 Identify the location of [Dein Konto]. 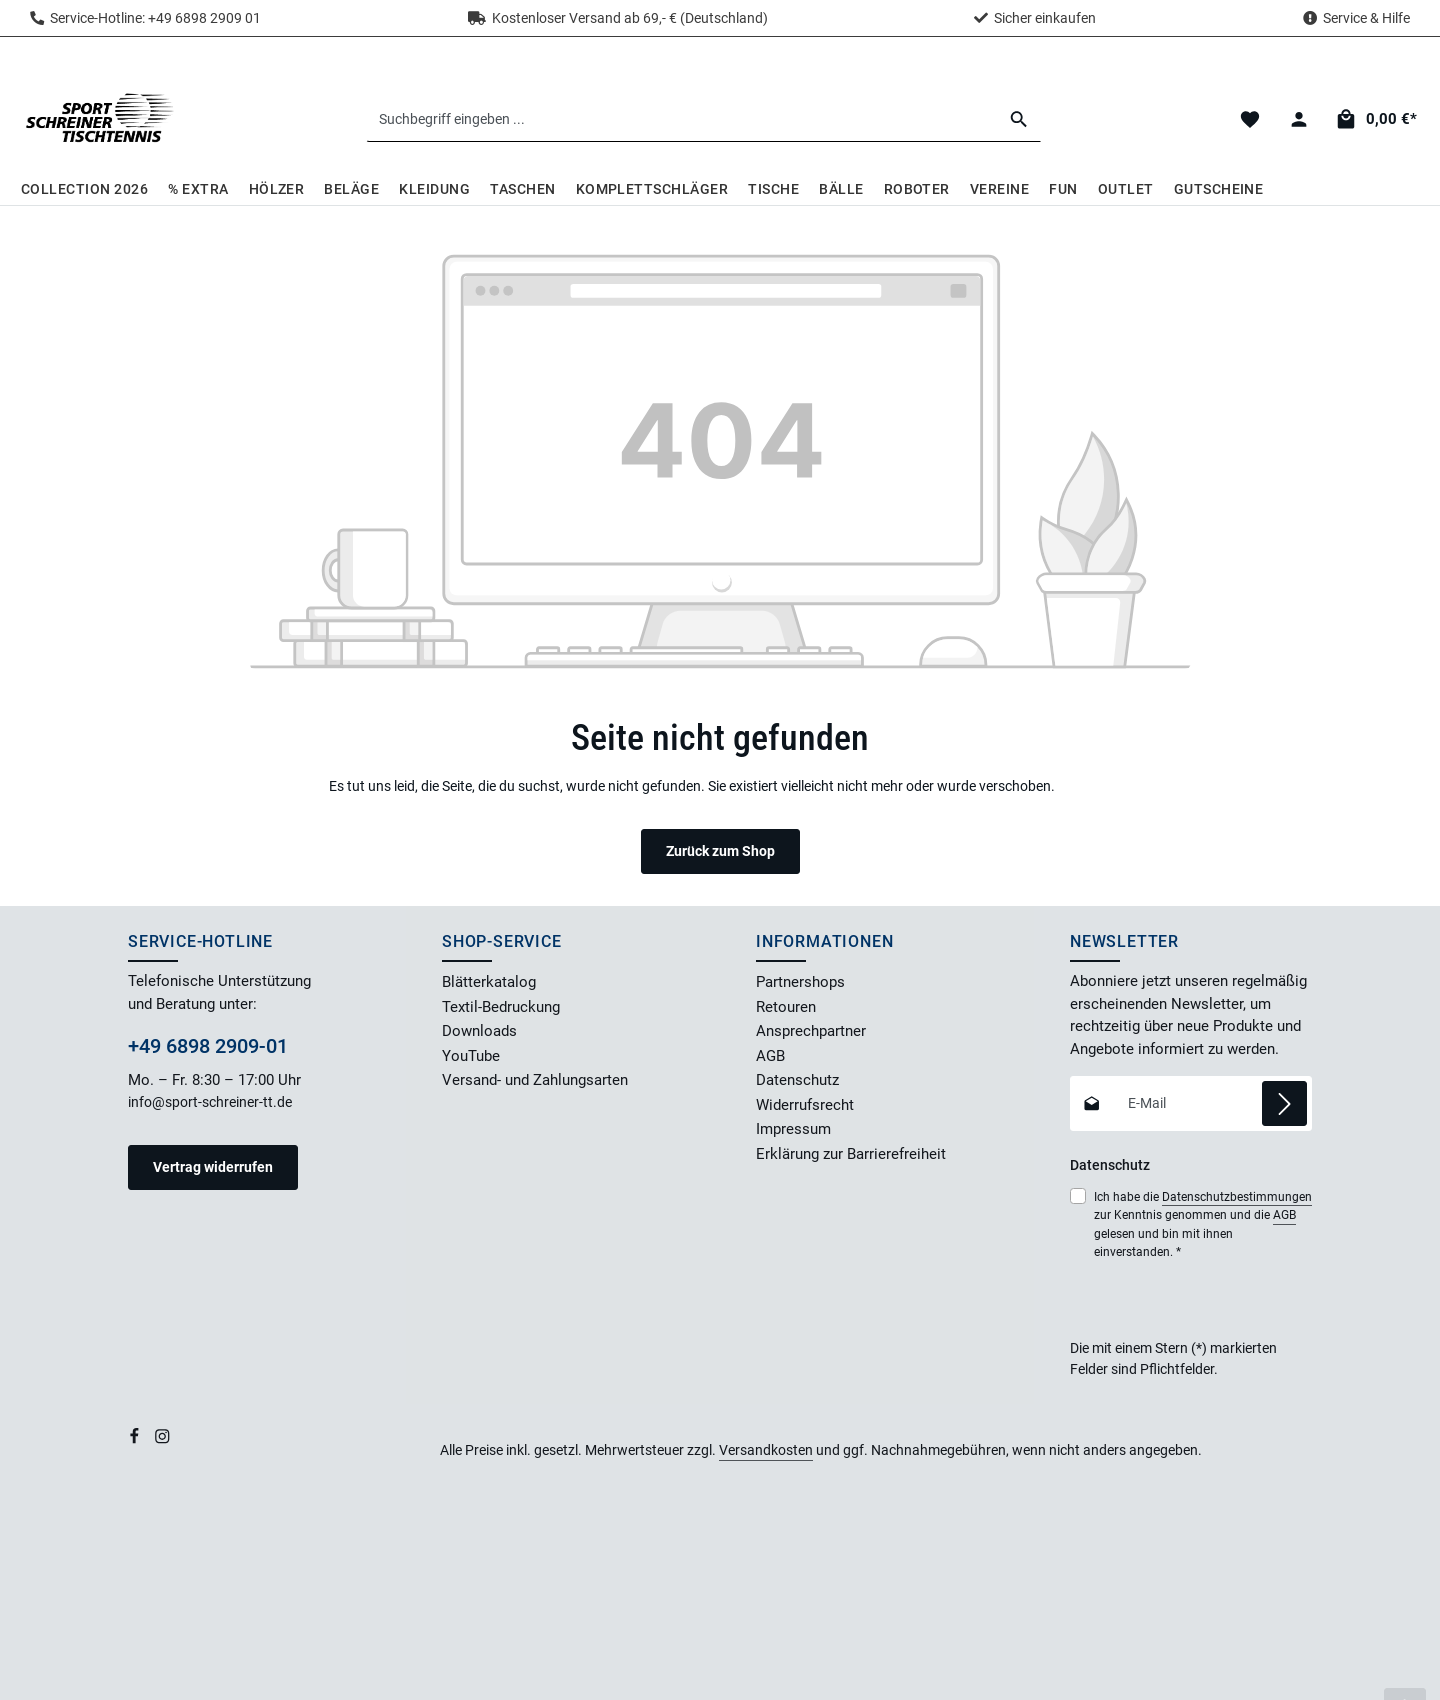
(1298, 119).